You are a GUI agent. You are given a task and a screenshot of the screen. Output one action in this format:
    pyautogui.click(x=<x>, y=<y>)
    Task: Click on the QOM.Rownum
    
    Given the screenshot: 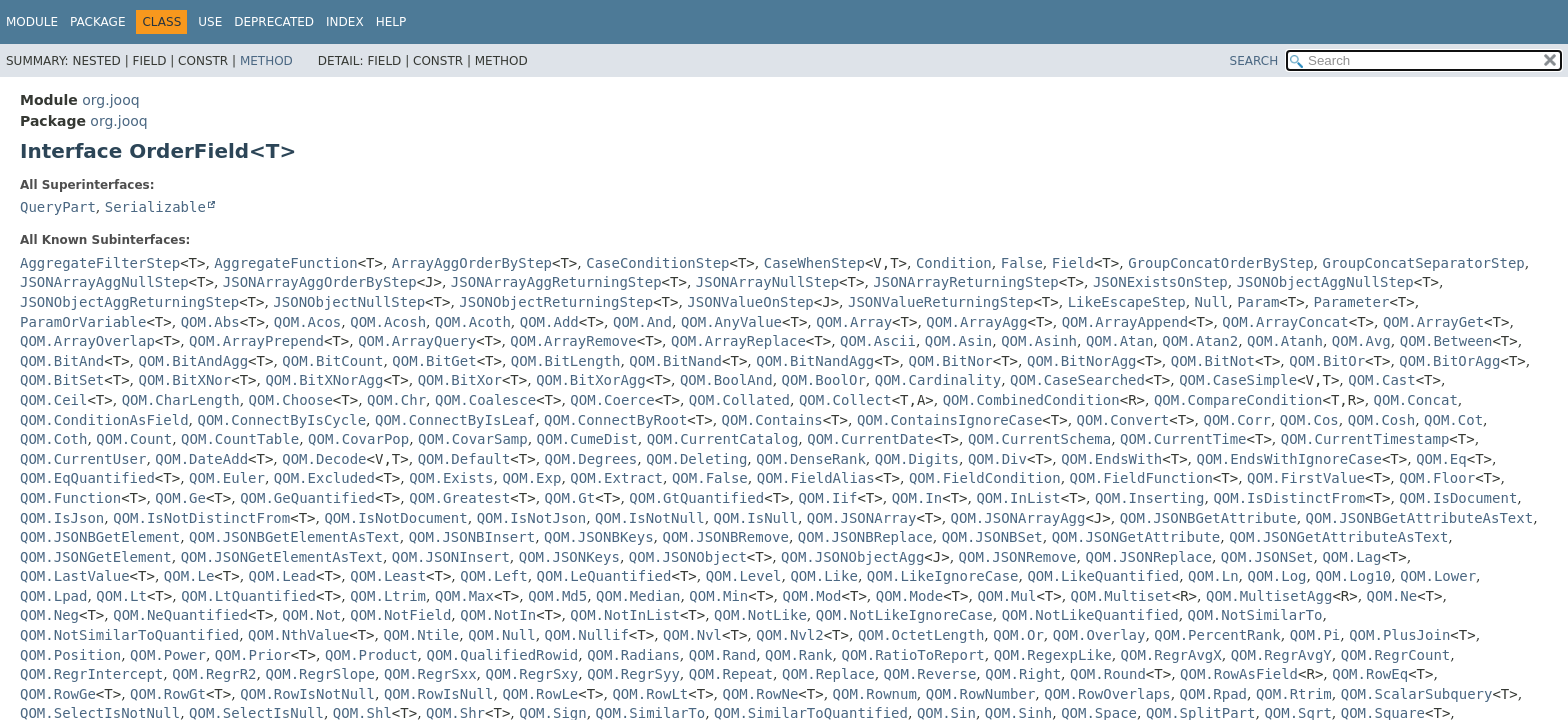 What is the action you would take?
    pyautogui.click(x=875, y=694)
    